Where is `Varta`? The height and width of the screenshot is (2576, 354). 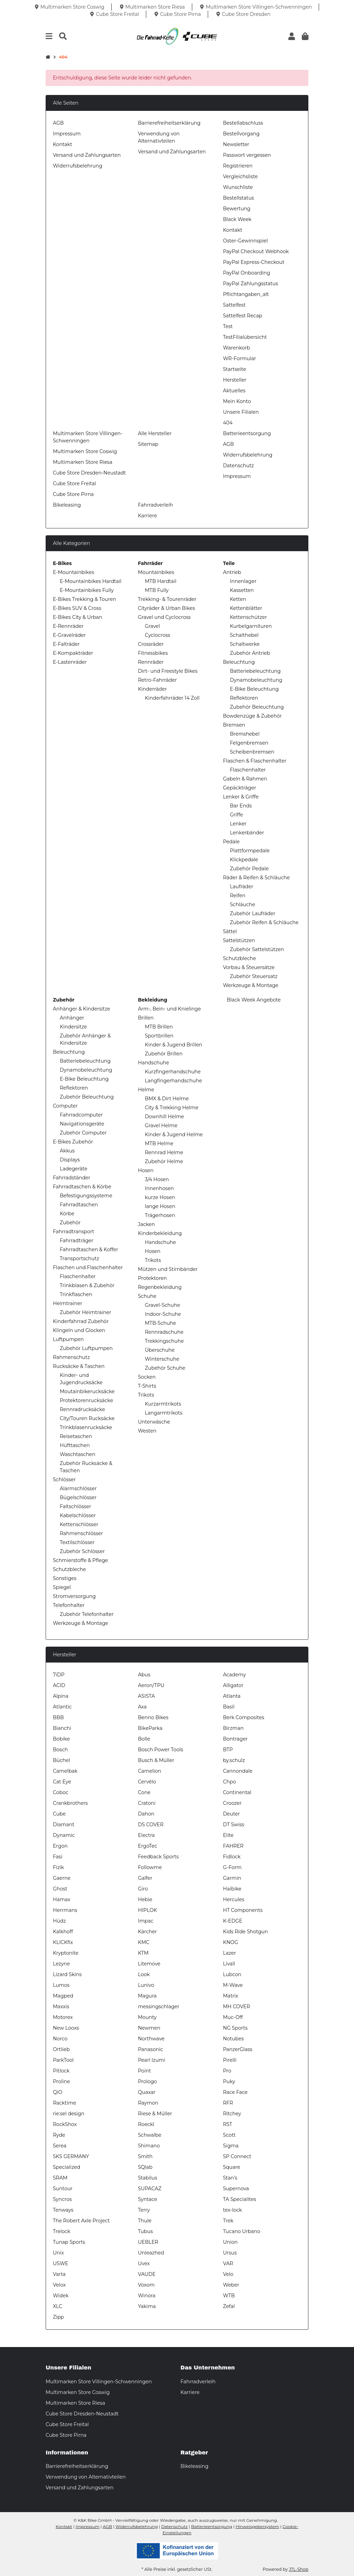 Varta is located at coordinates (59, 2274).